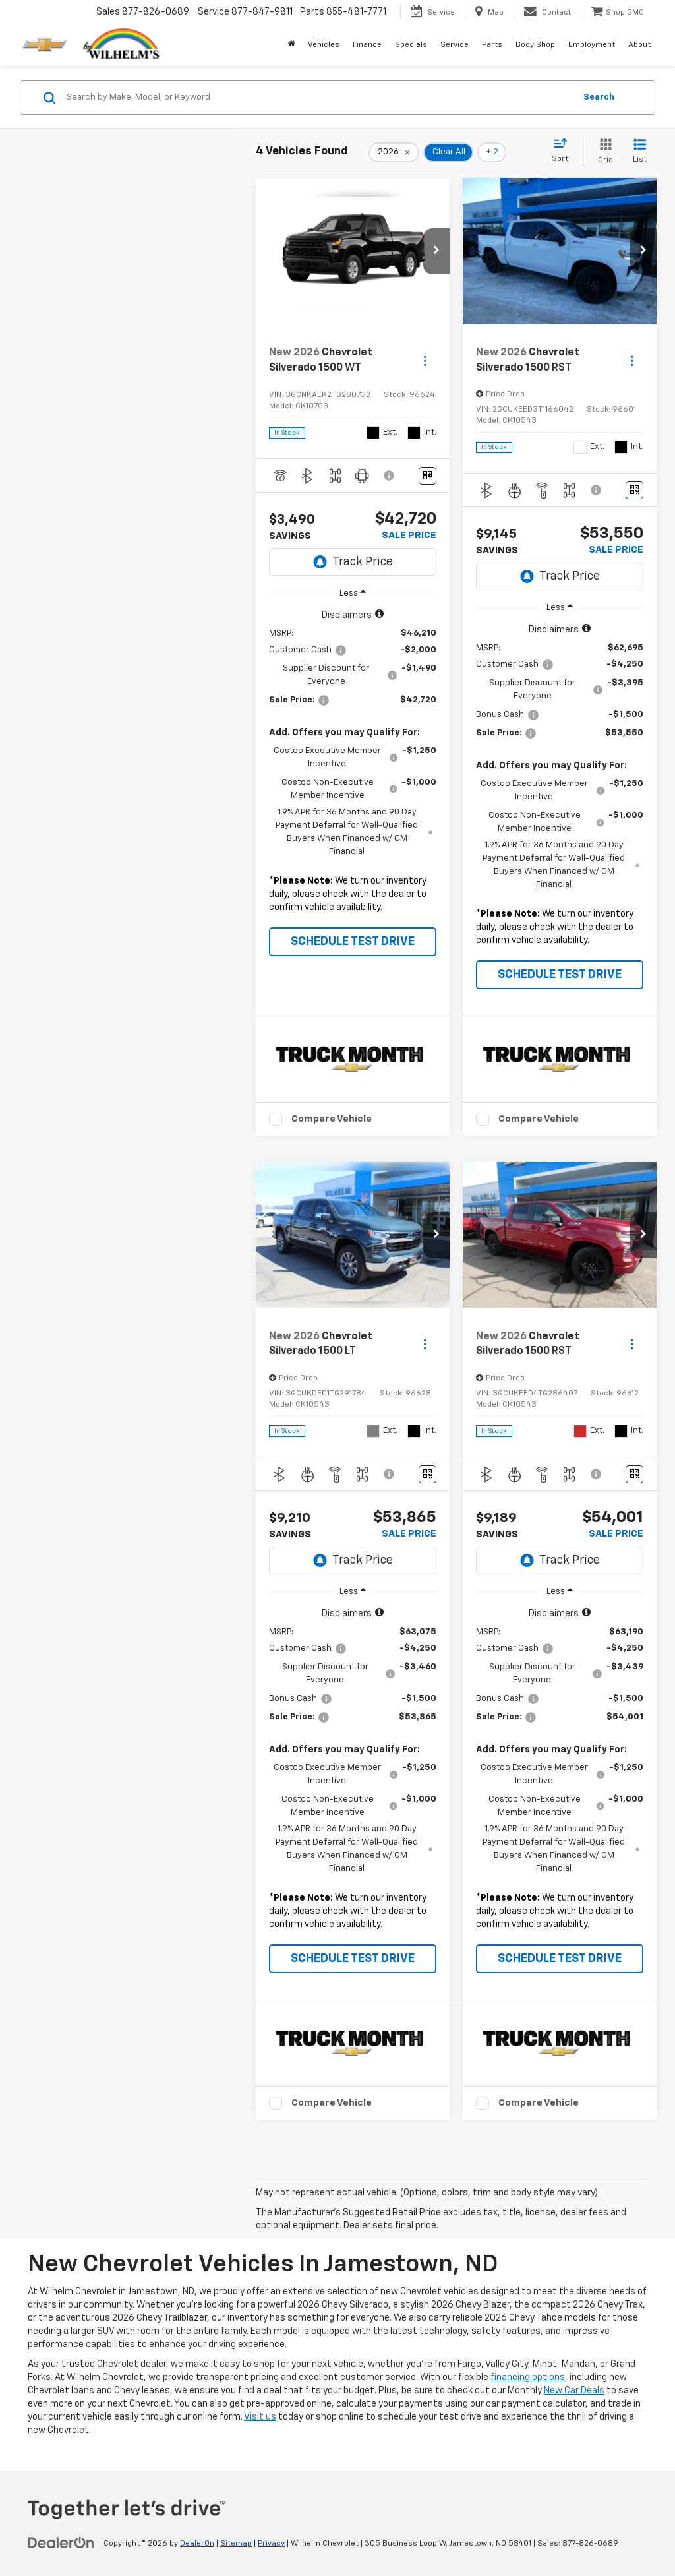 This screenshot has height=2576, width=675. Describe the element at coordinates (291, 45) in the screenshot. I see `[Home]` at that location.